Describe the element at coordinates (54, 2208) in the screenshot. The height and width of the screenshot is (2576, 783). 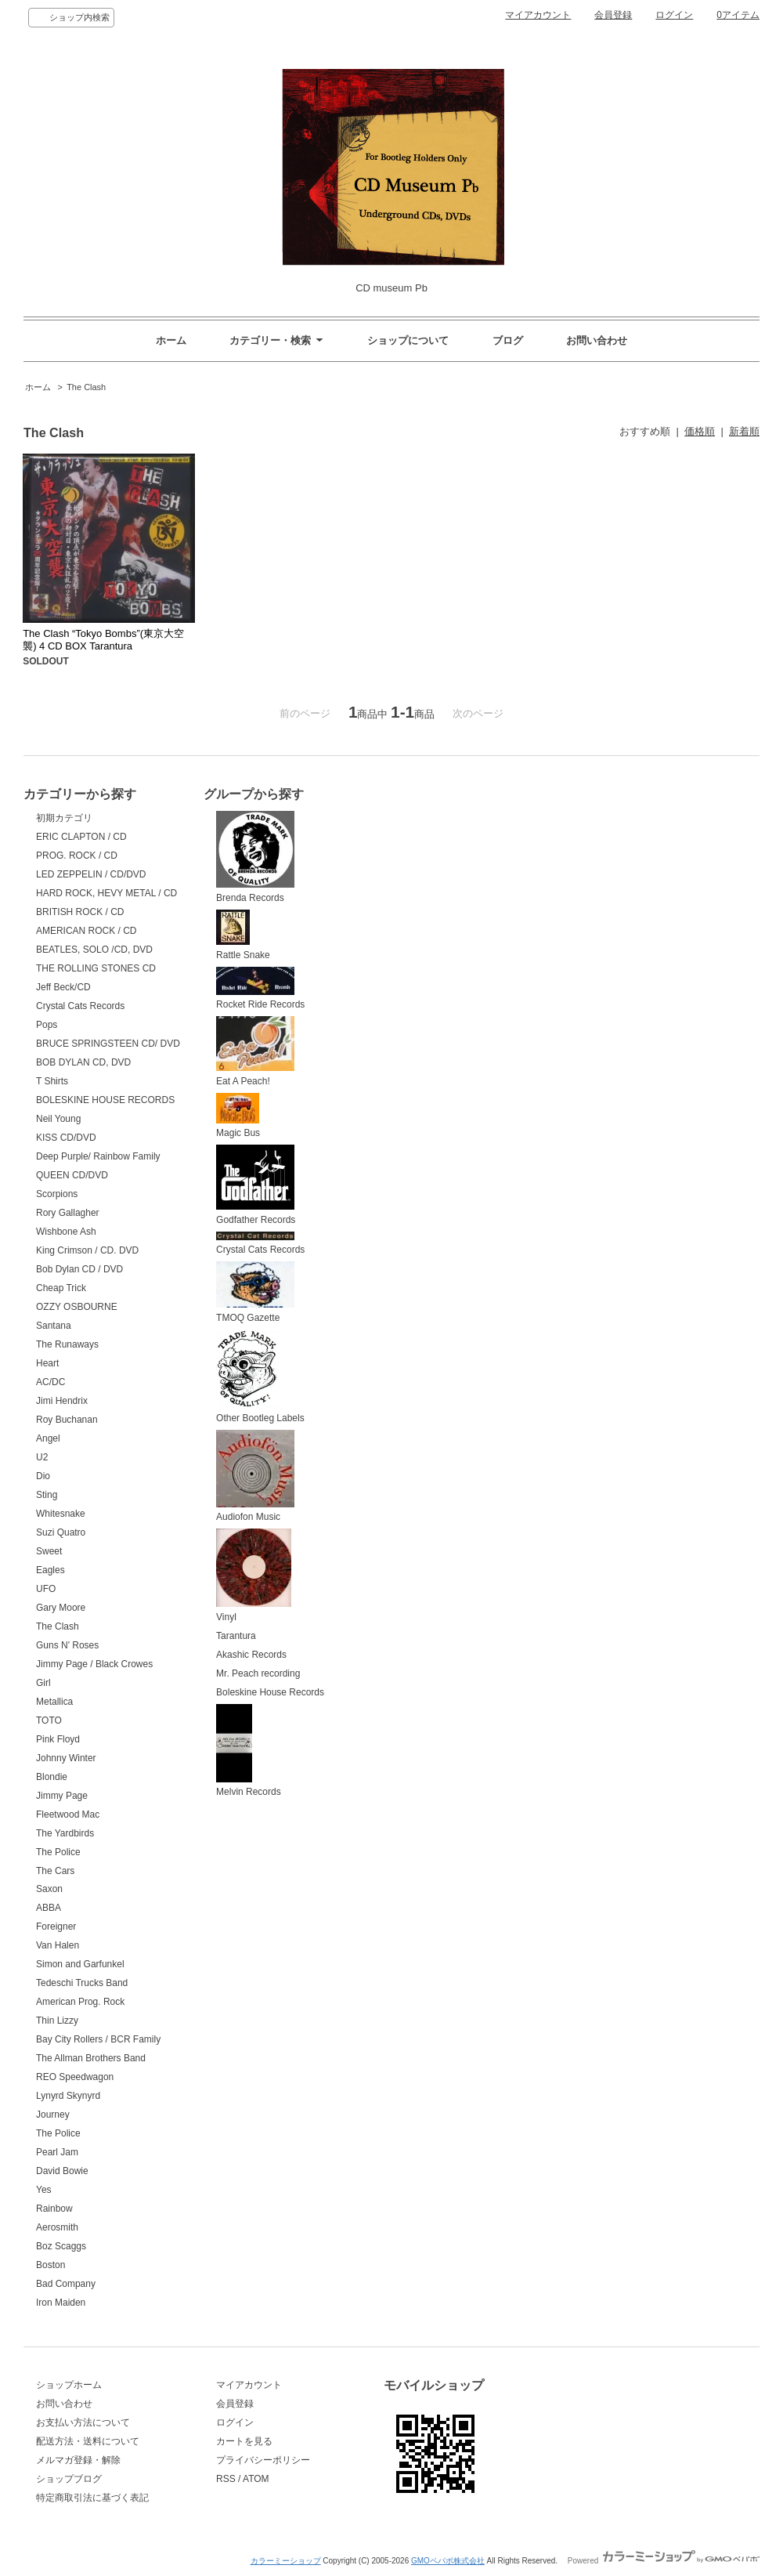
I see `Rainbow` at that location.